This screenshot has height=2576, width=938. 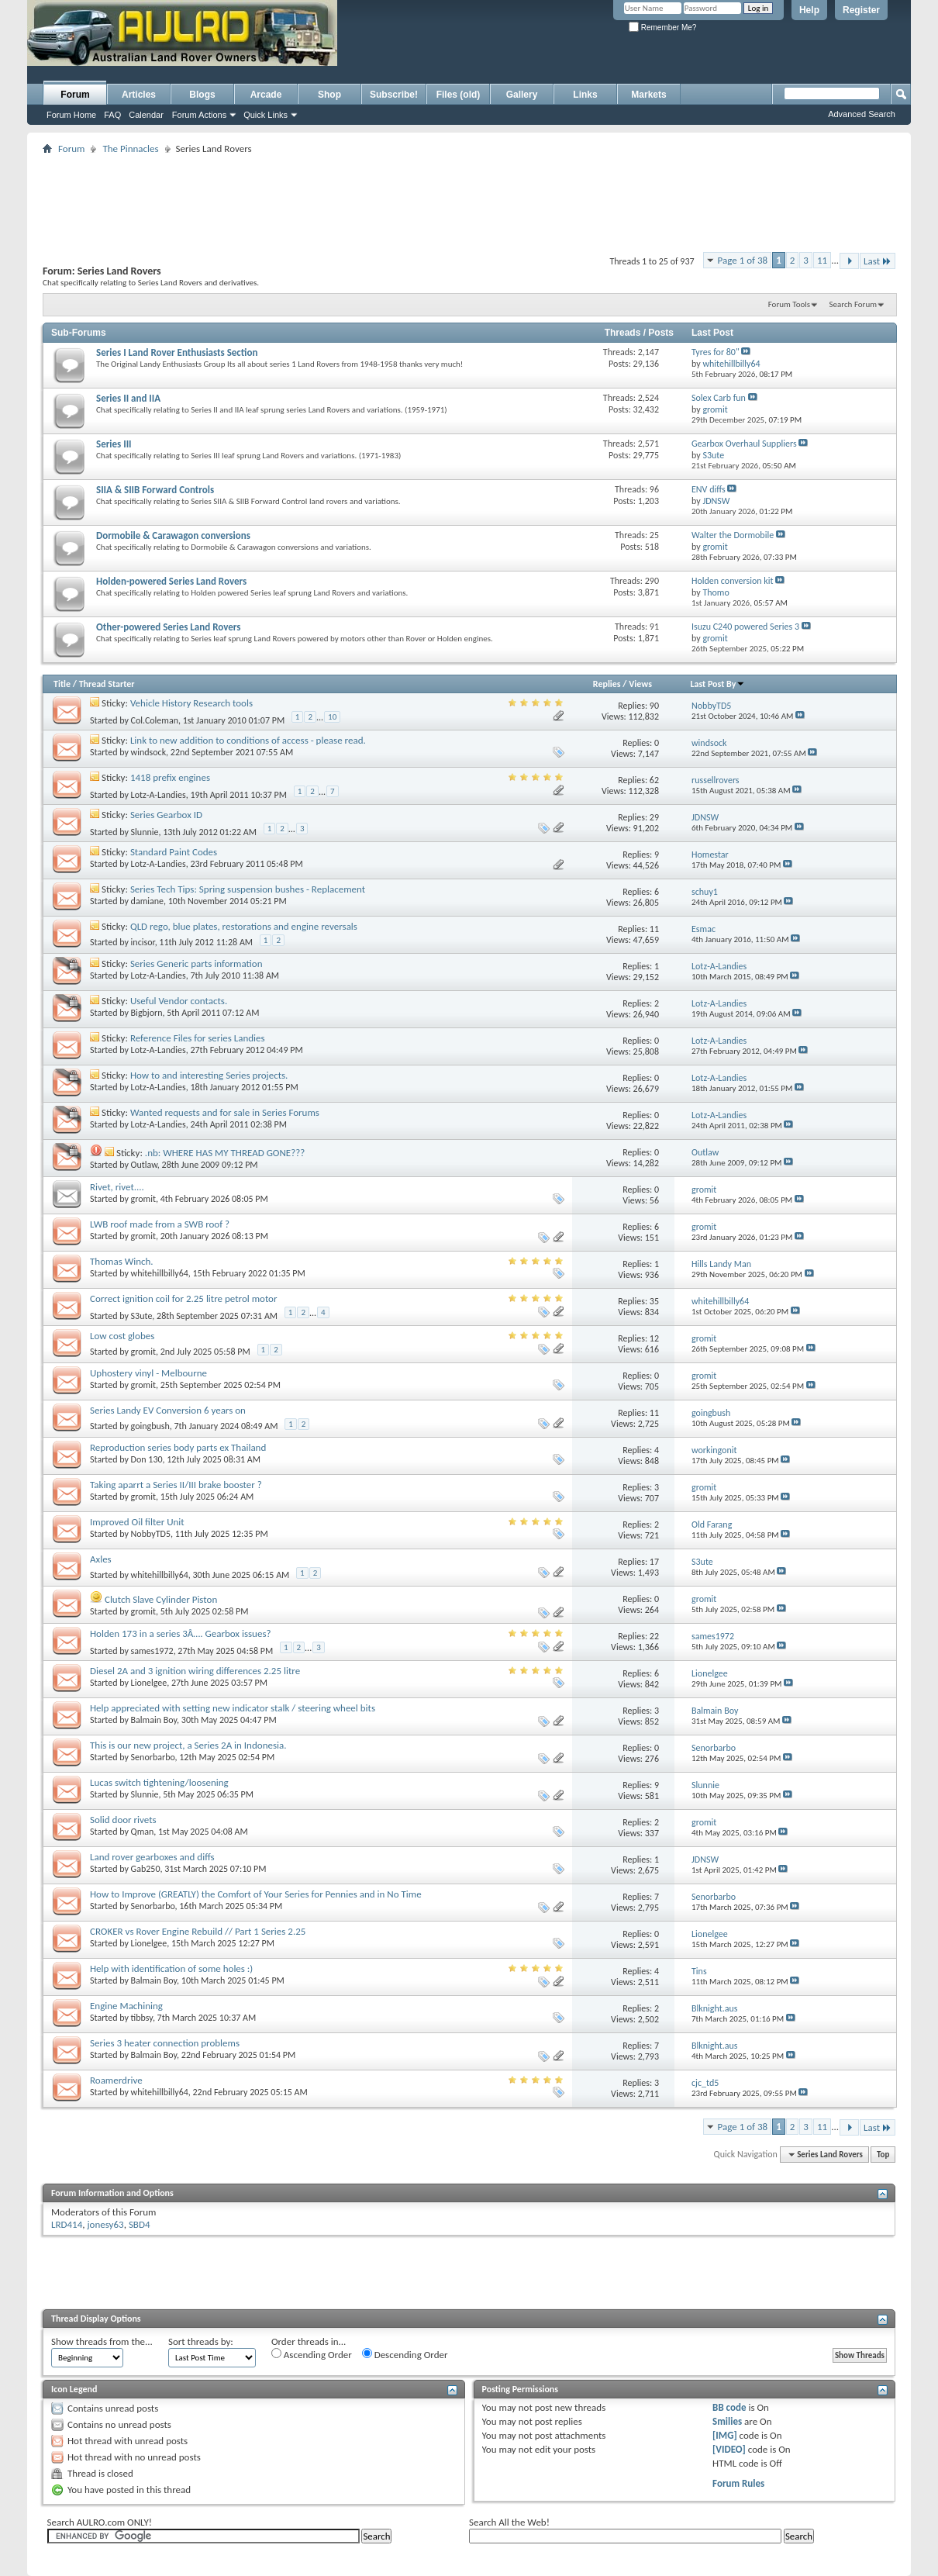 I want to click on gromit, so click(x=143, y=1198).